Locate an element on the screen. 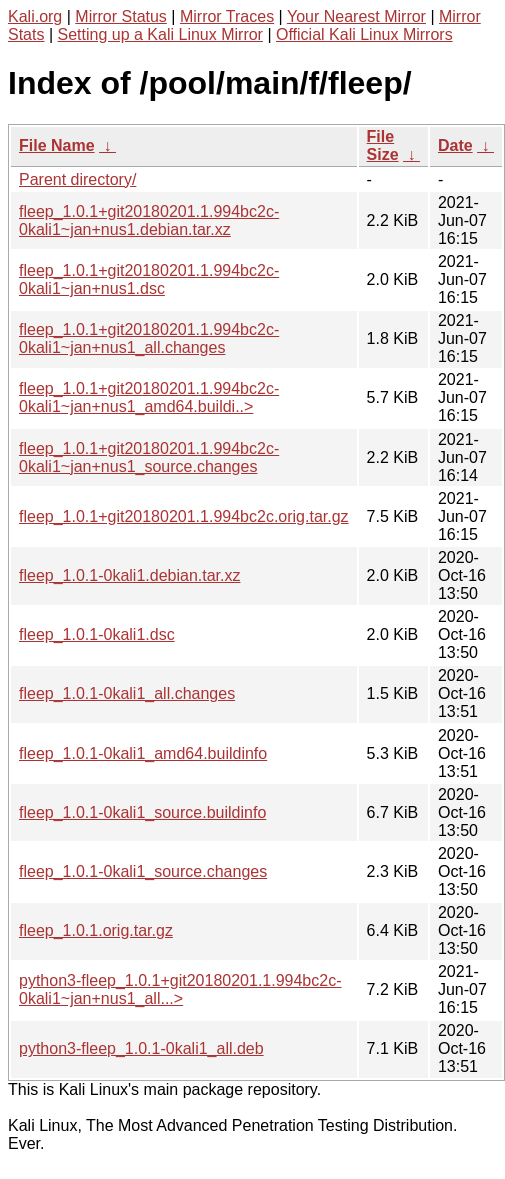 This screenshot has width=505, height=1179. Your Nearest Mirror is located at coordinates (356, 16).